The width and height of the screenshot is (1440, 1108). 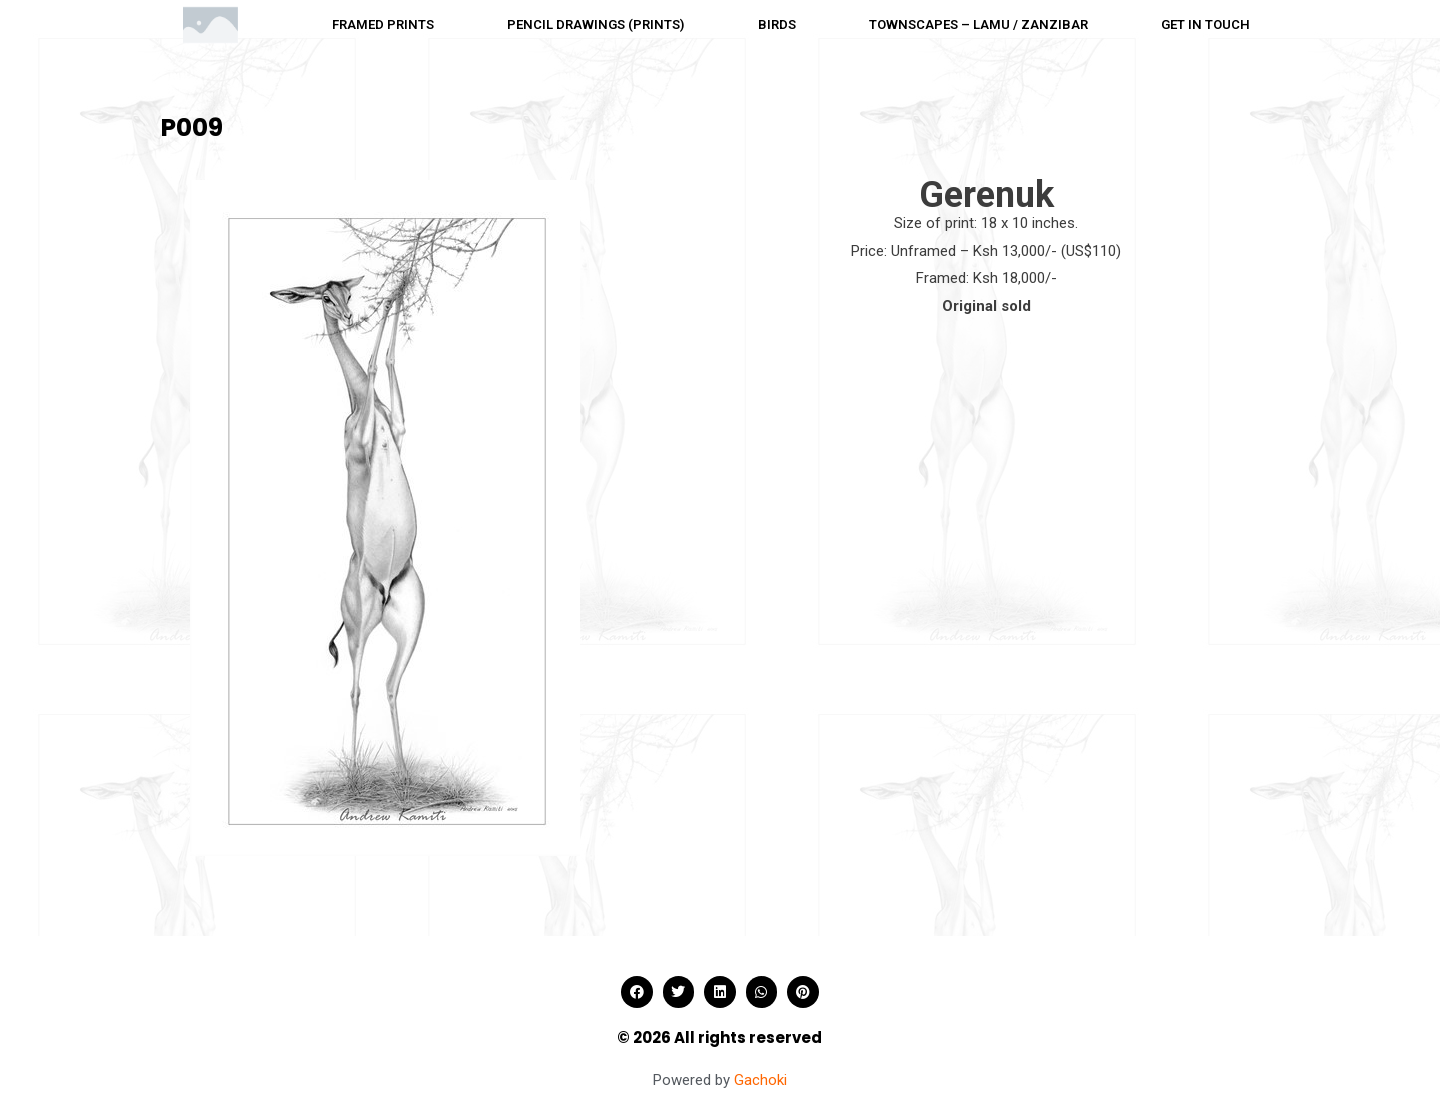 I want to click on Birds, so click(x=777, y=24).